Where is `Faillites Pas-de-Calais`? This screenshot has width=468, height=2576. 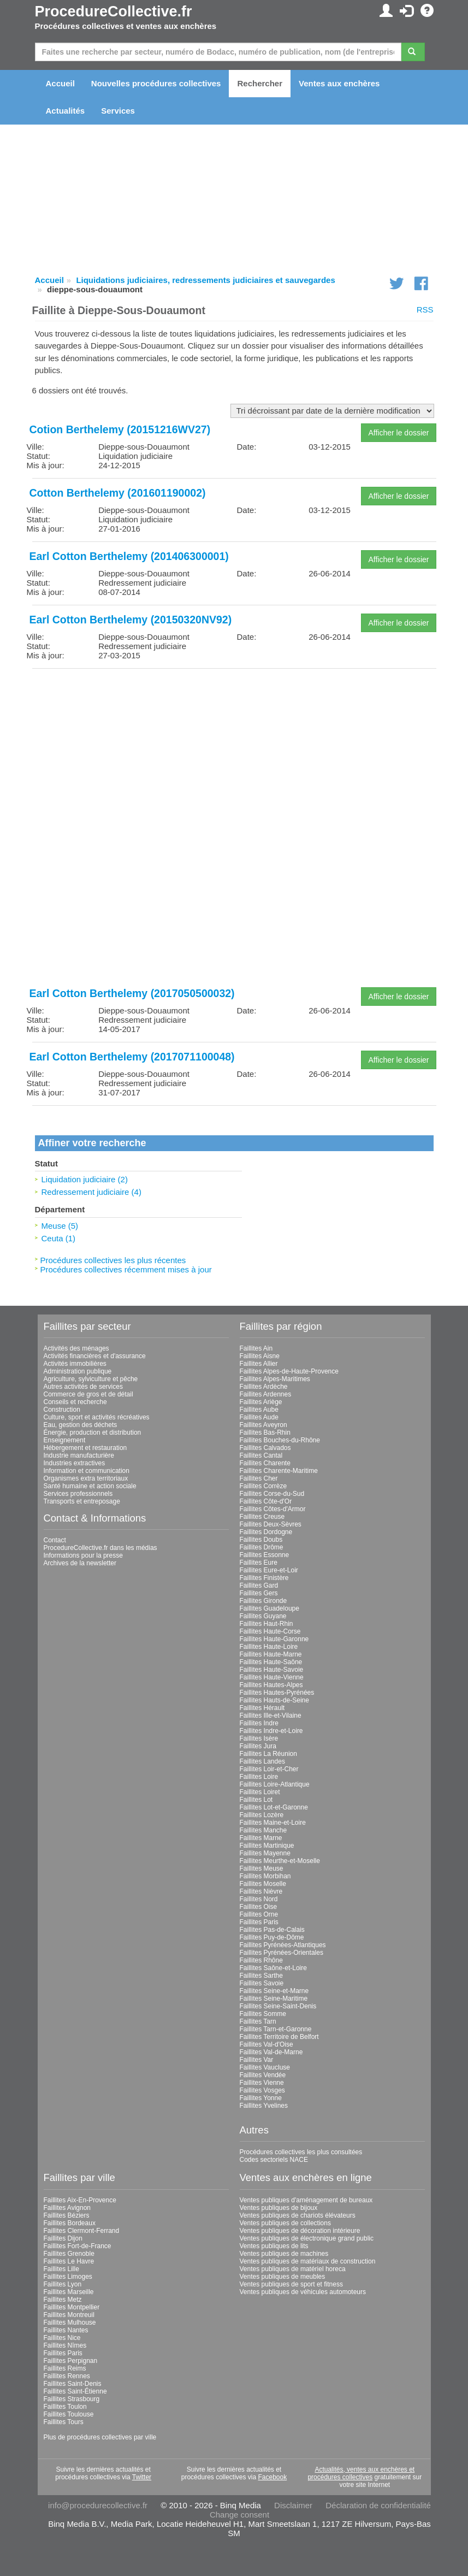 Faillites Pas-de-Calais is located at coordinates (272, 1930).